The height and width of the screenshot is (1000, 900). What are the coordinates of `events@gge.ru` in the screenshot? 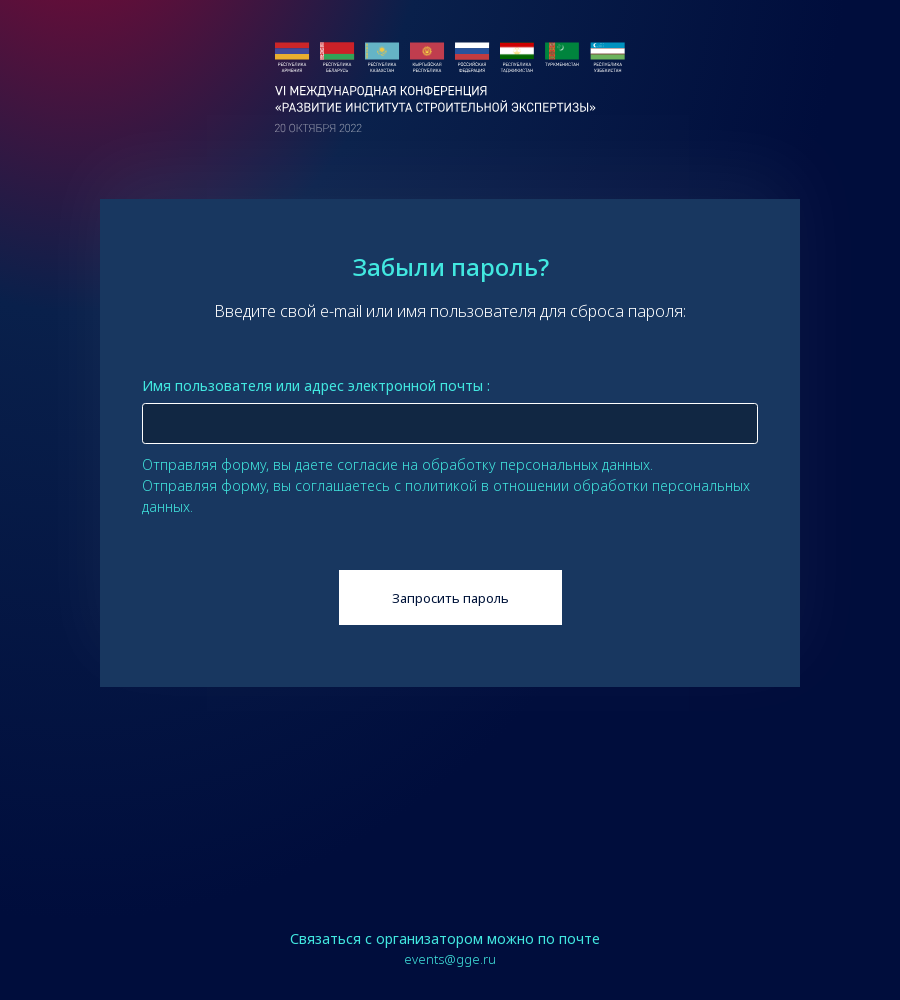 It's located at (450, 959).